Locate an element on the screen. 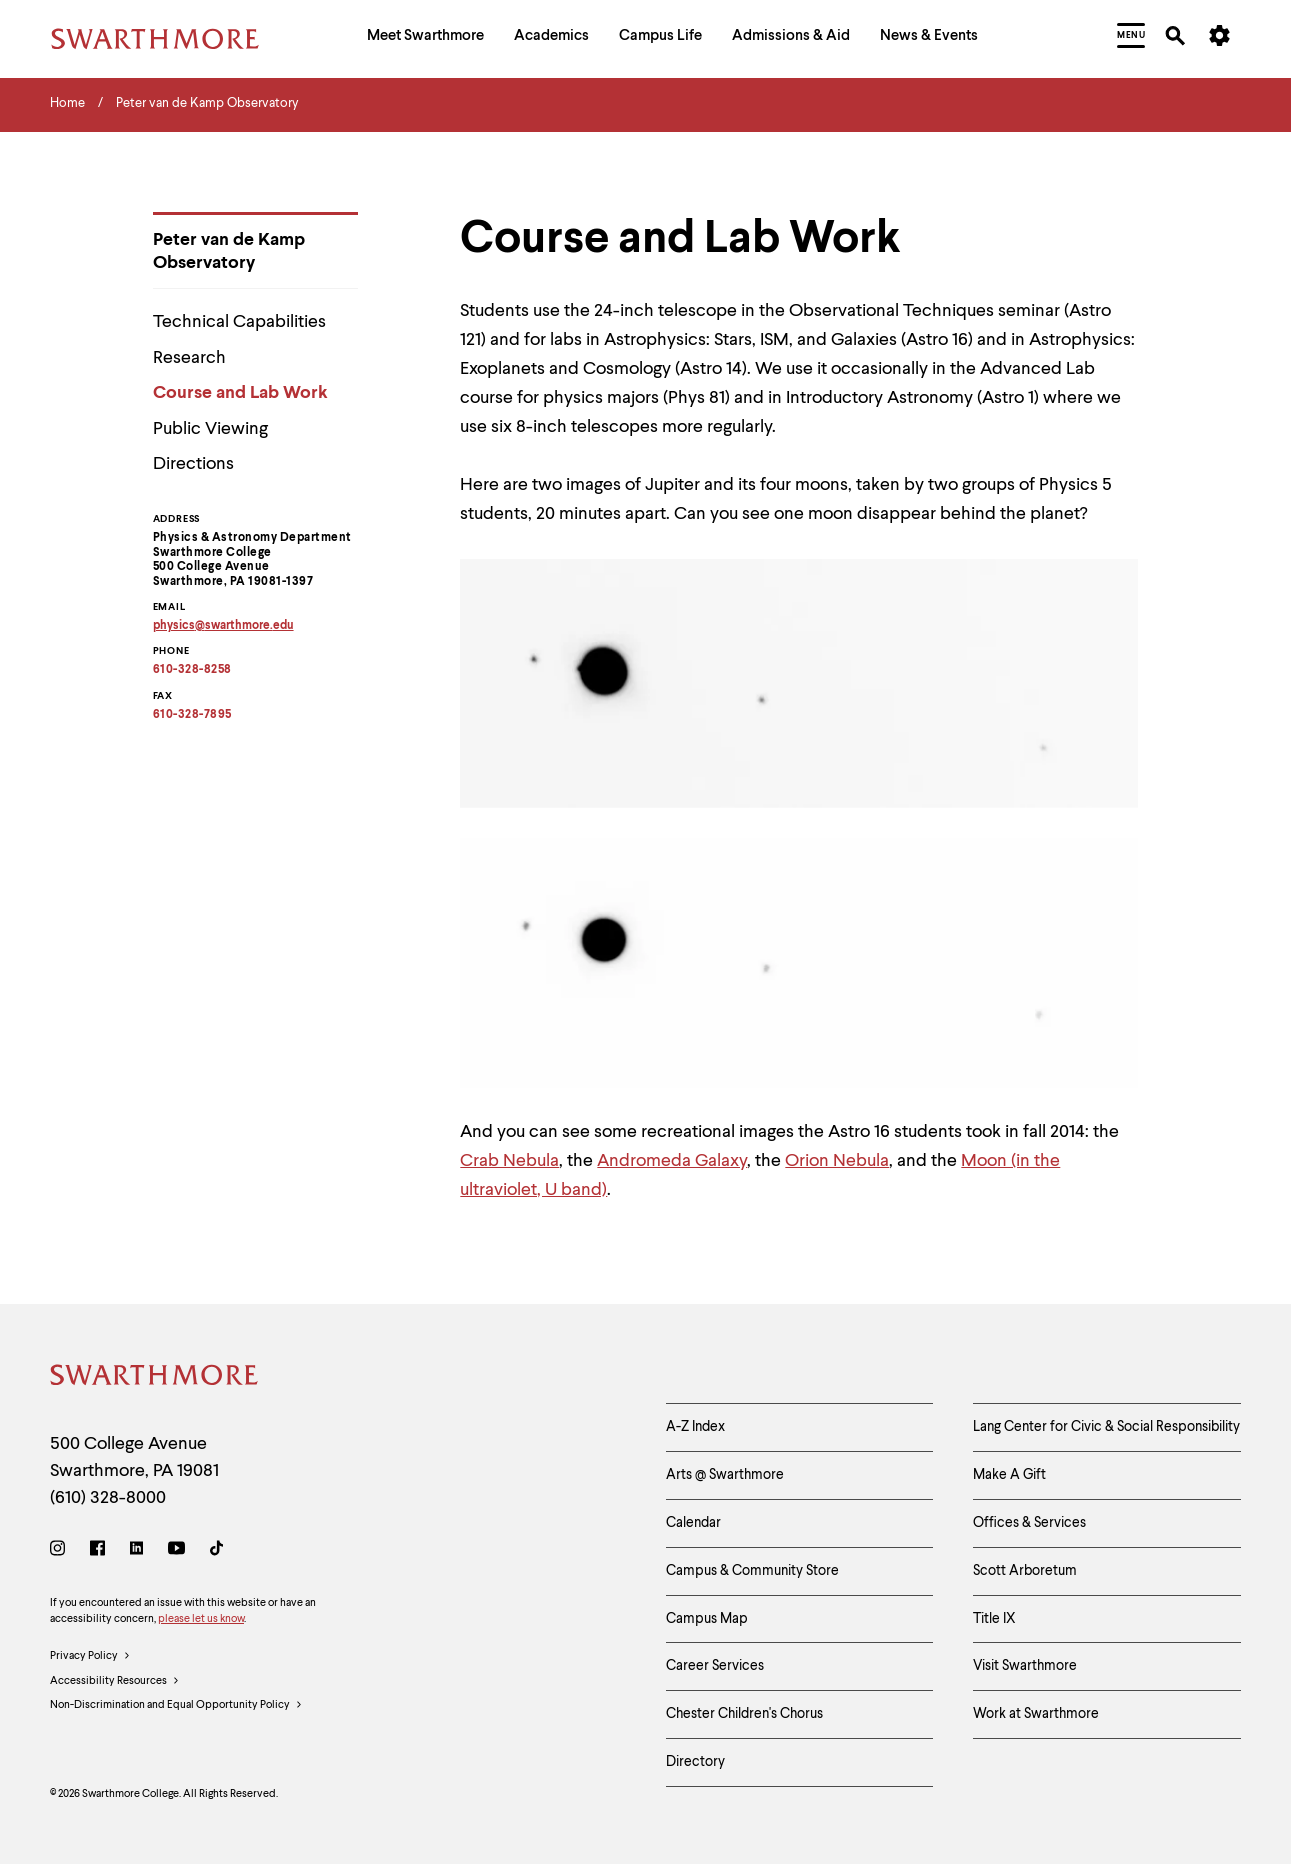 Image resolution: width=1291 pixels, height=1865 pixels. Privacy Policy is located at coordinates (90, 1657).